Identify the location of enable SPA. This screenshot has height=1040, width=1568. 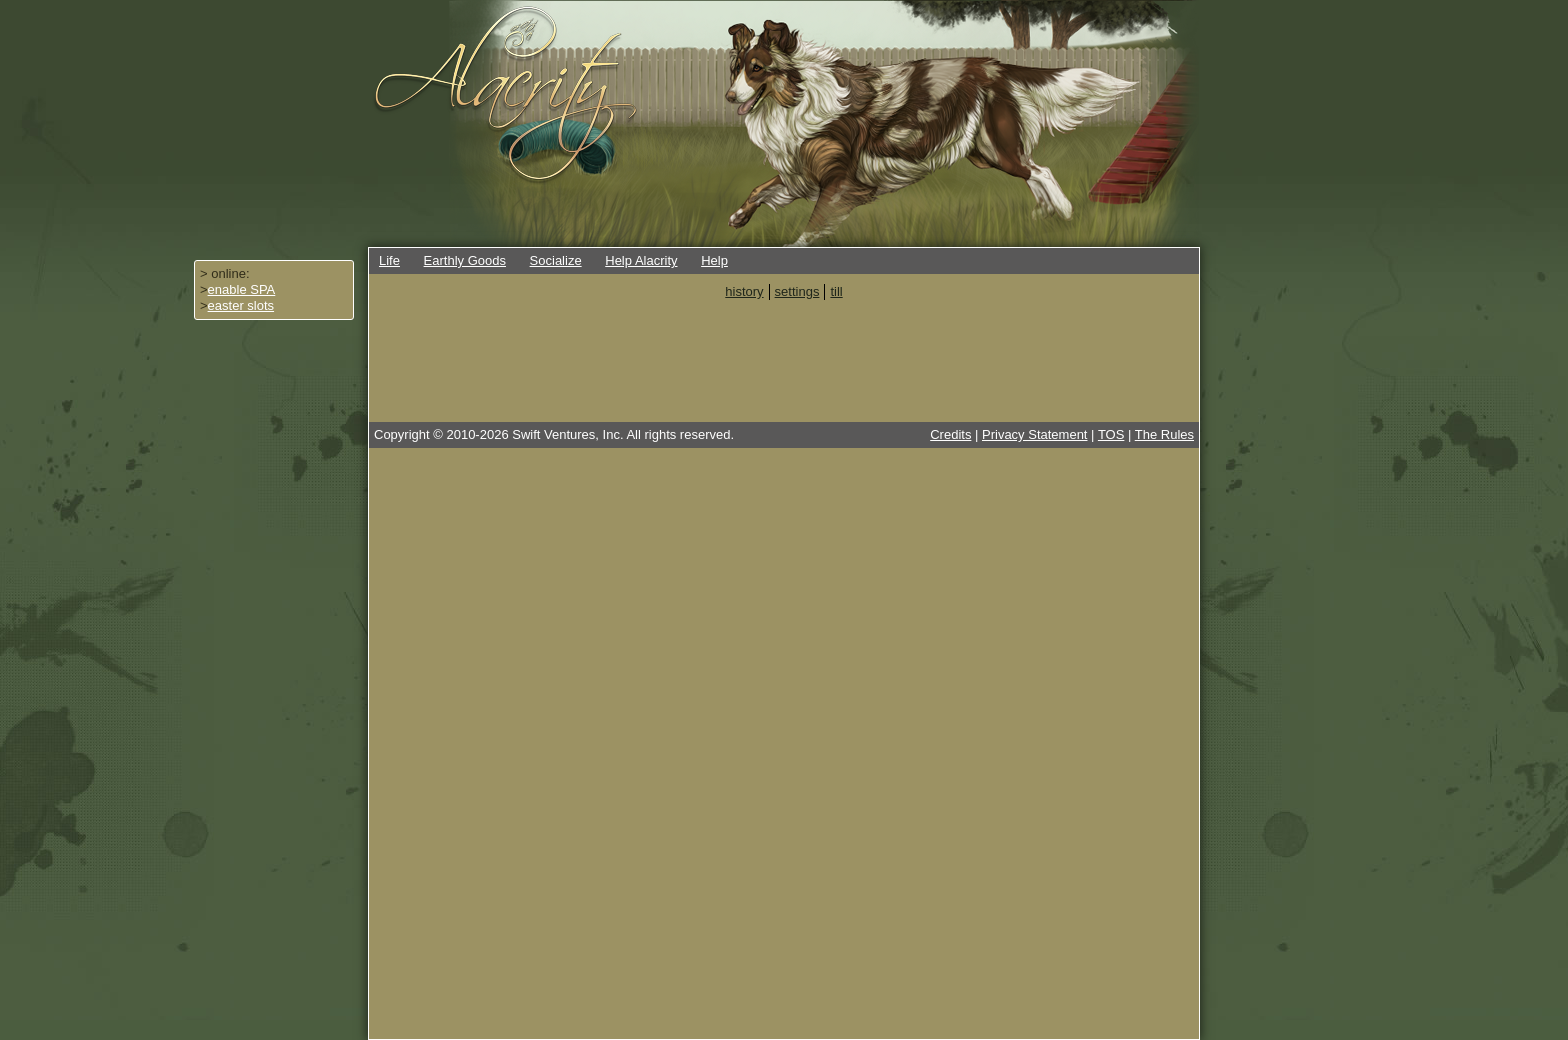
(242, 289).